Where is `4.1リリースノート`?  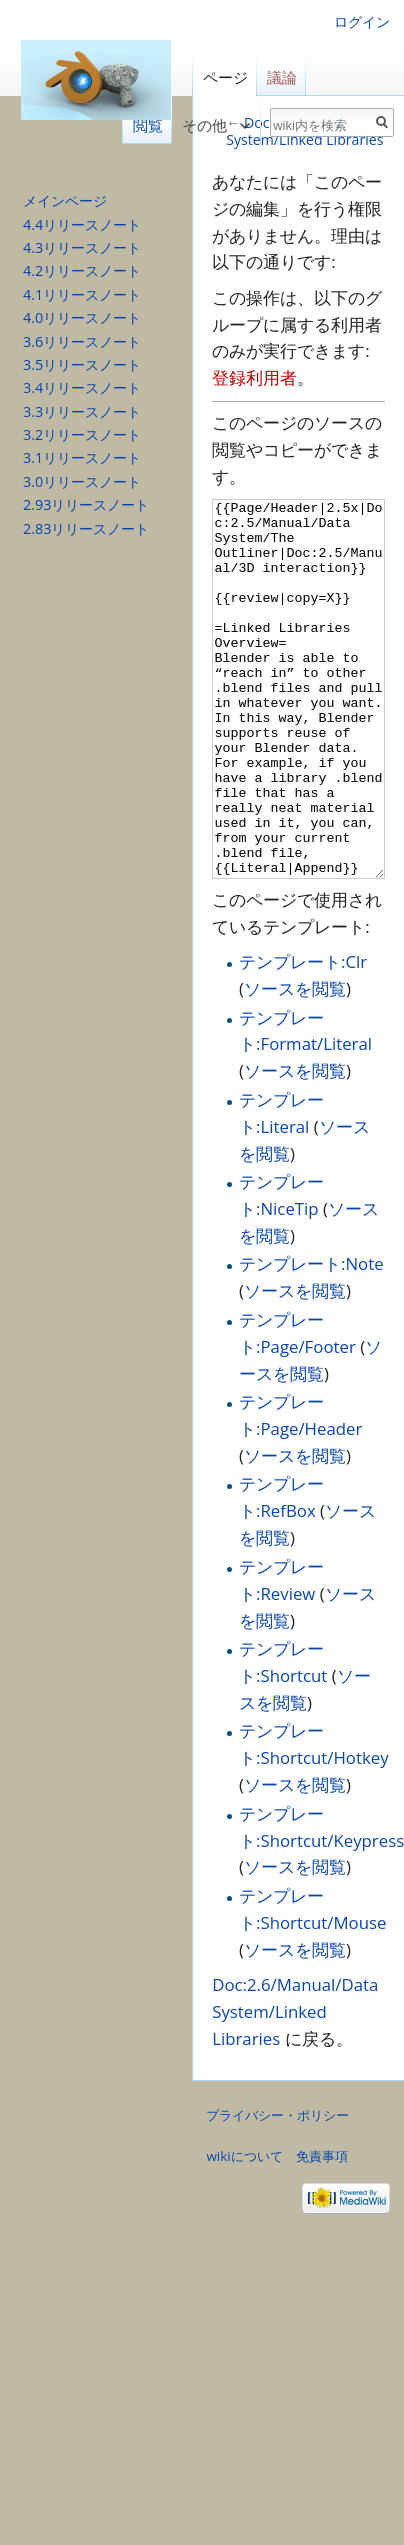 4.1リリースノート is located at coordinates (82, 294).